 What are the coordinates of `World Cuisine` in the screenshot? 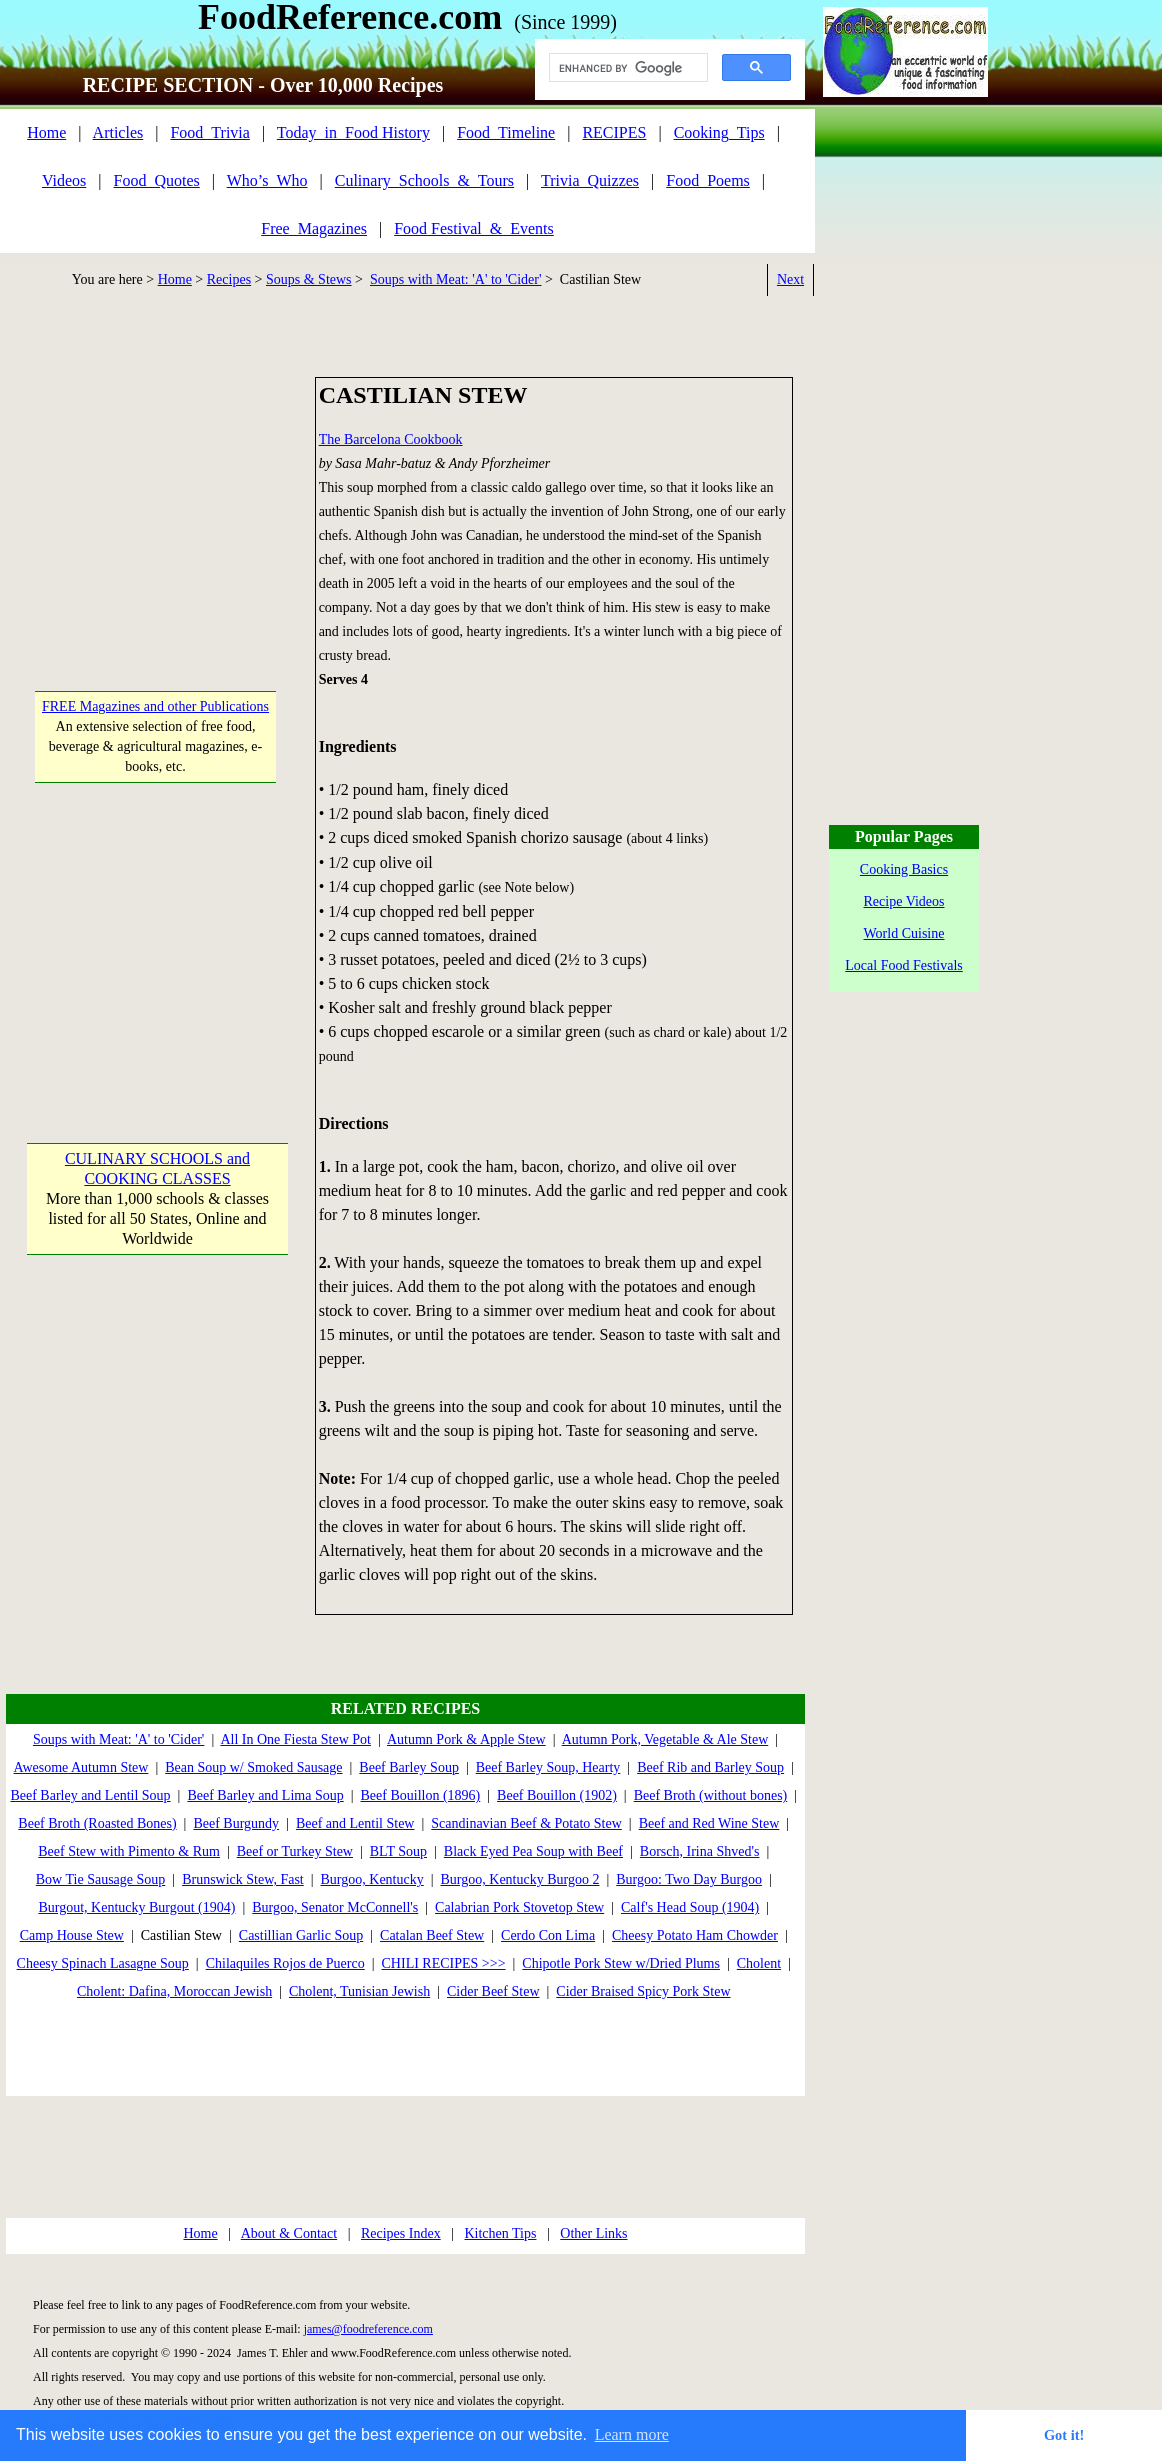 It's located at (904, 933).